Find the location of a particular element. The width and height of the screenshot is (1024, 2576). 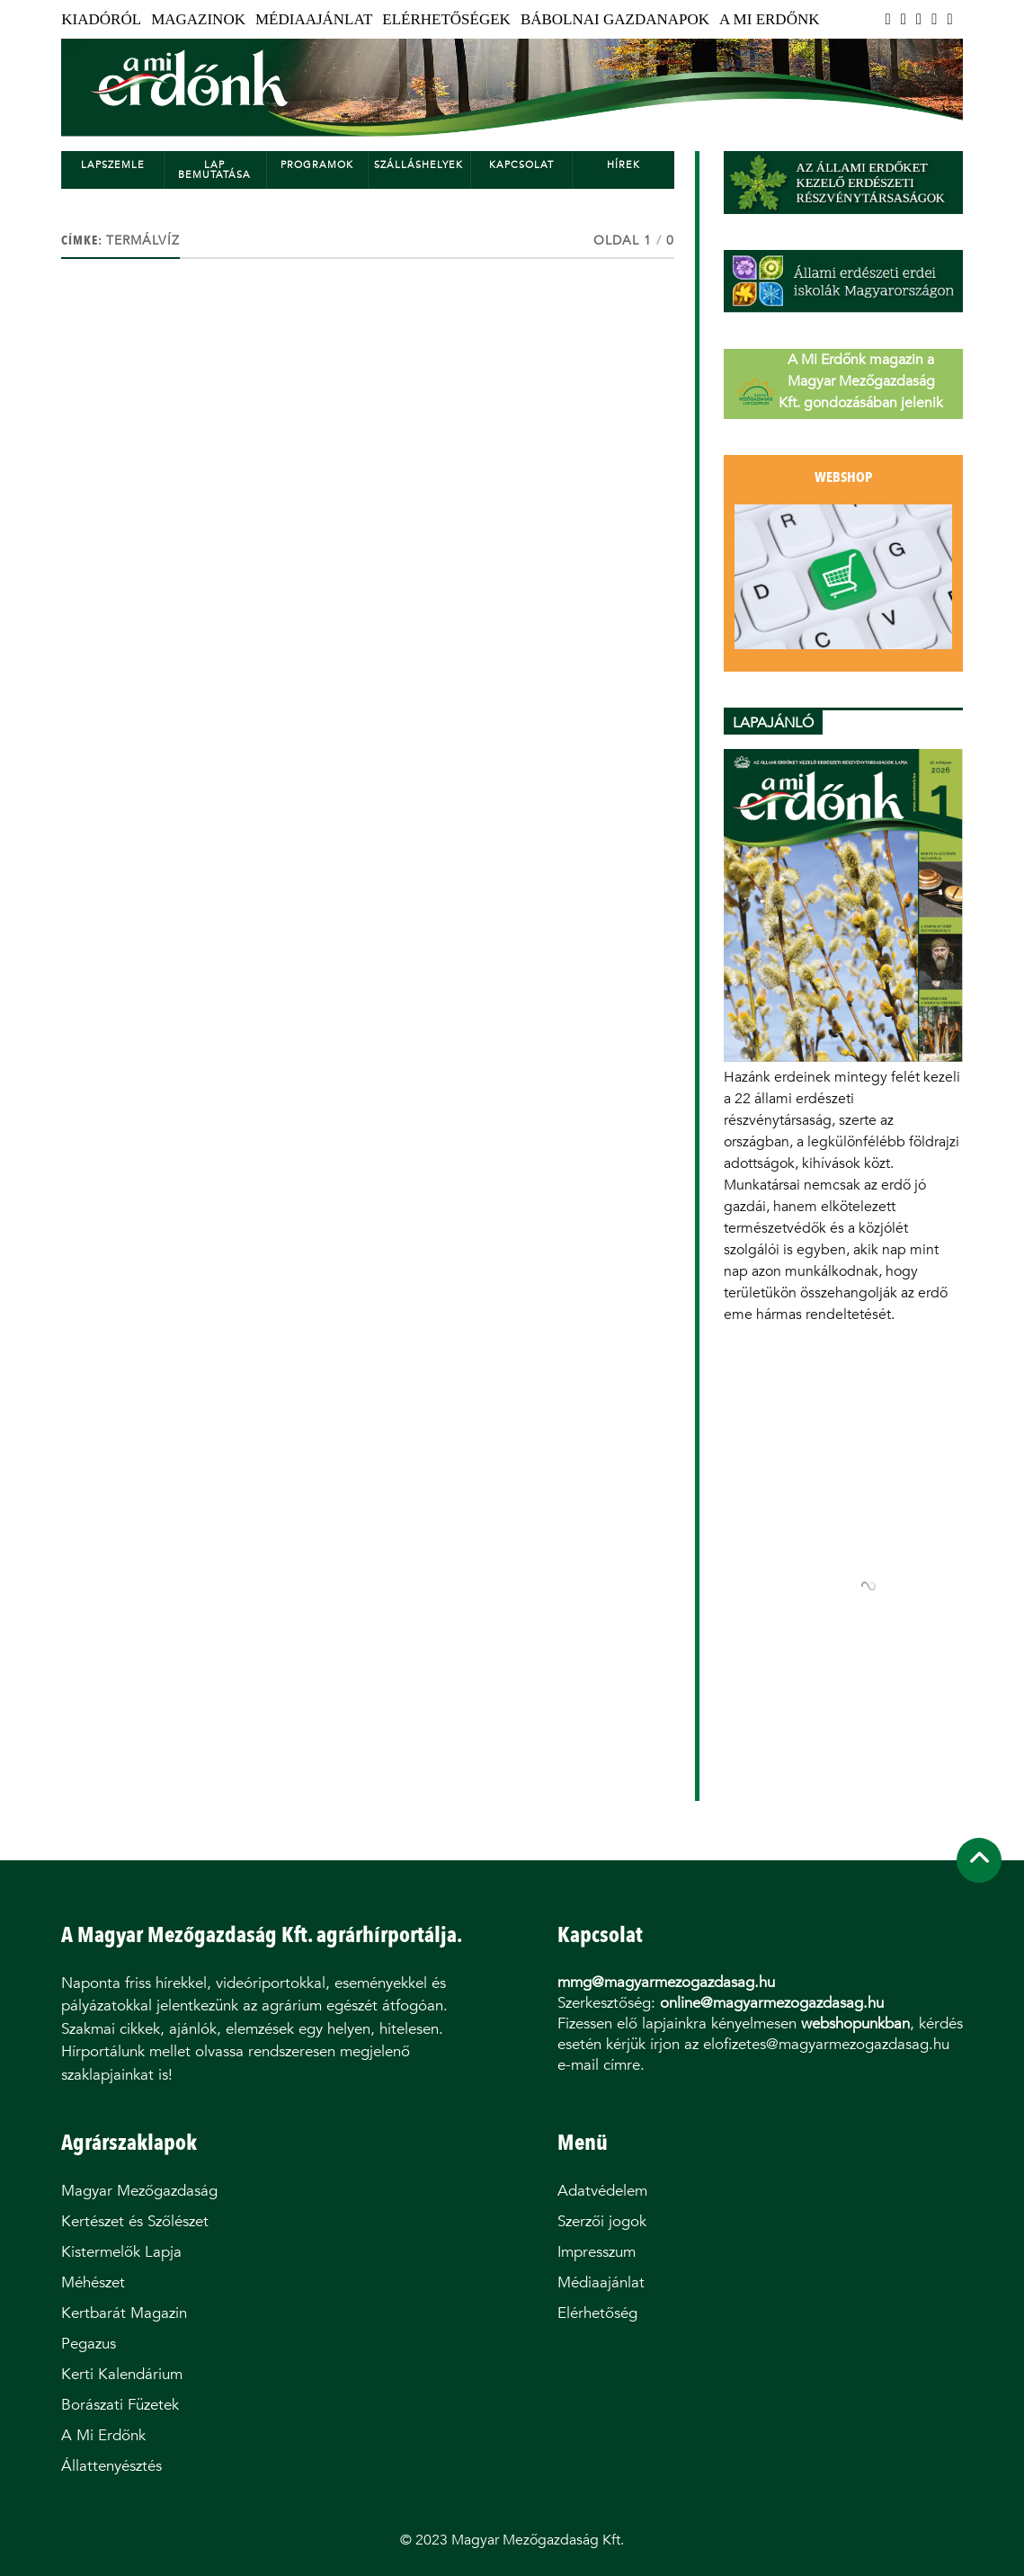

Bábolnai Gazdanapok is located at coordinates (615, 19).